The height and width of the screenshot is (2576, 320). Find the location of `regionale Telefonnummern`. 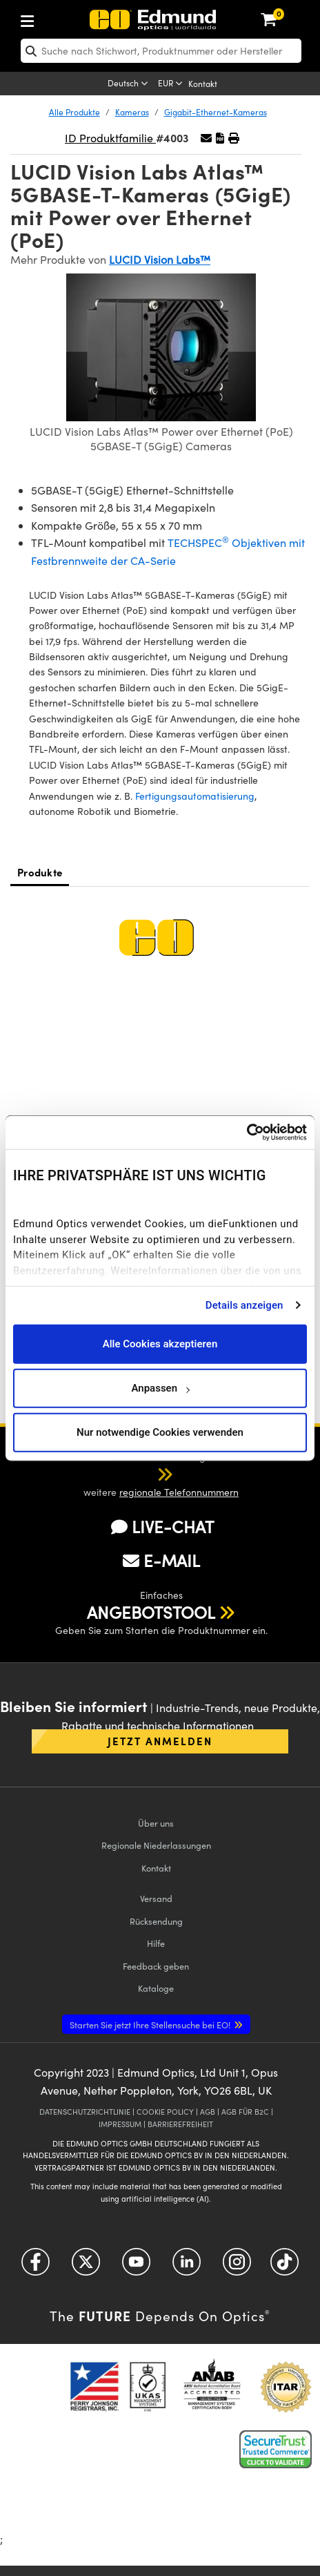

regionale Telefonnummern is located at coordinates (179, 1492).